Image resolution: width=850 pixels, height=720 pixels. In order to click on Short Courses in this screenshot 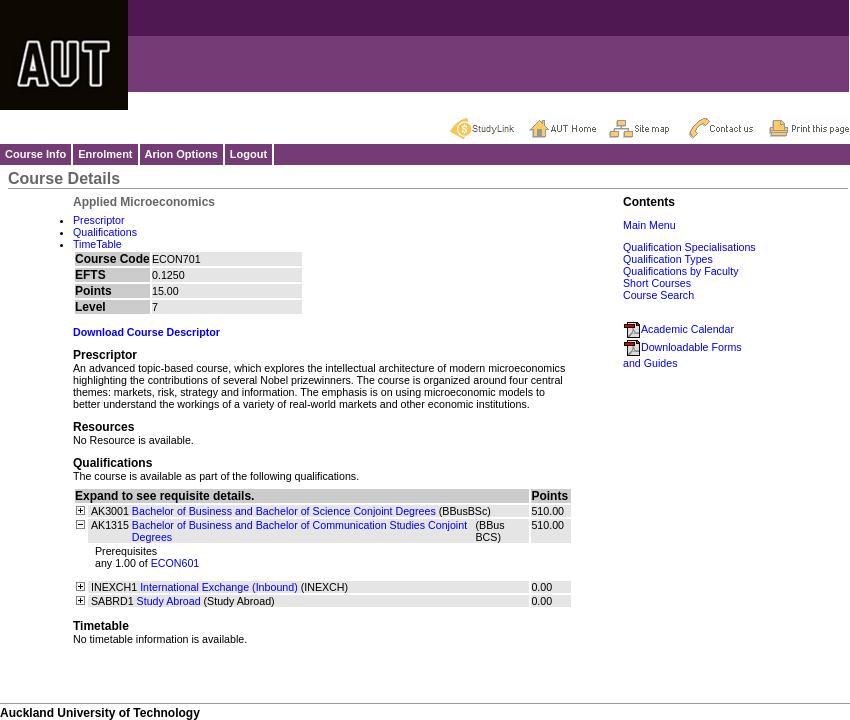, I will do `click(657, 283)`.